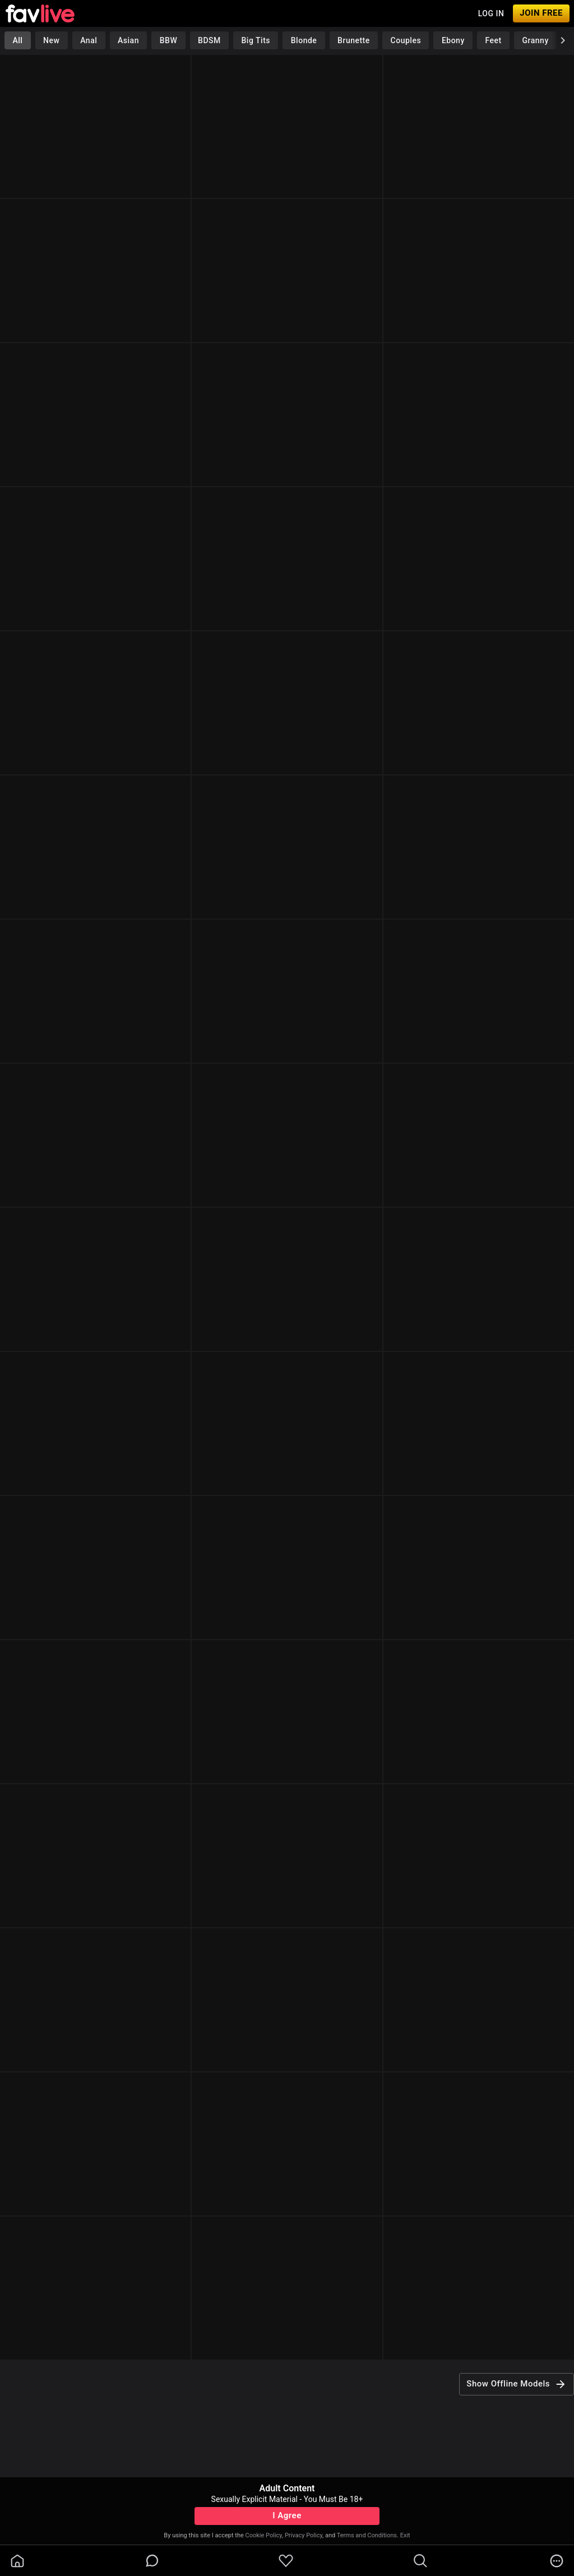 This screenshot has width=574, height=2576. Describe the element at coordinates (209, 40) in the screenshot. I see `BDSM` at that location.